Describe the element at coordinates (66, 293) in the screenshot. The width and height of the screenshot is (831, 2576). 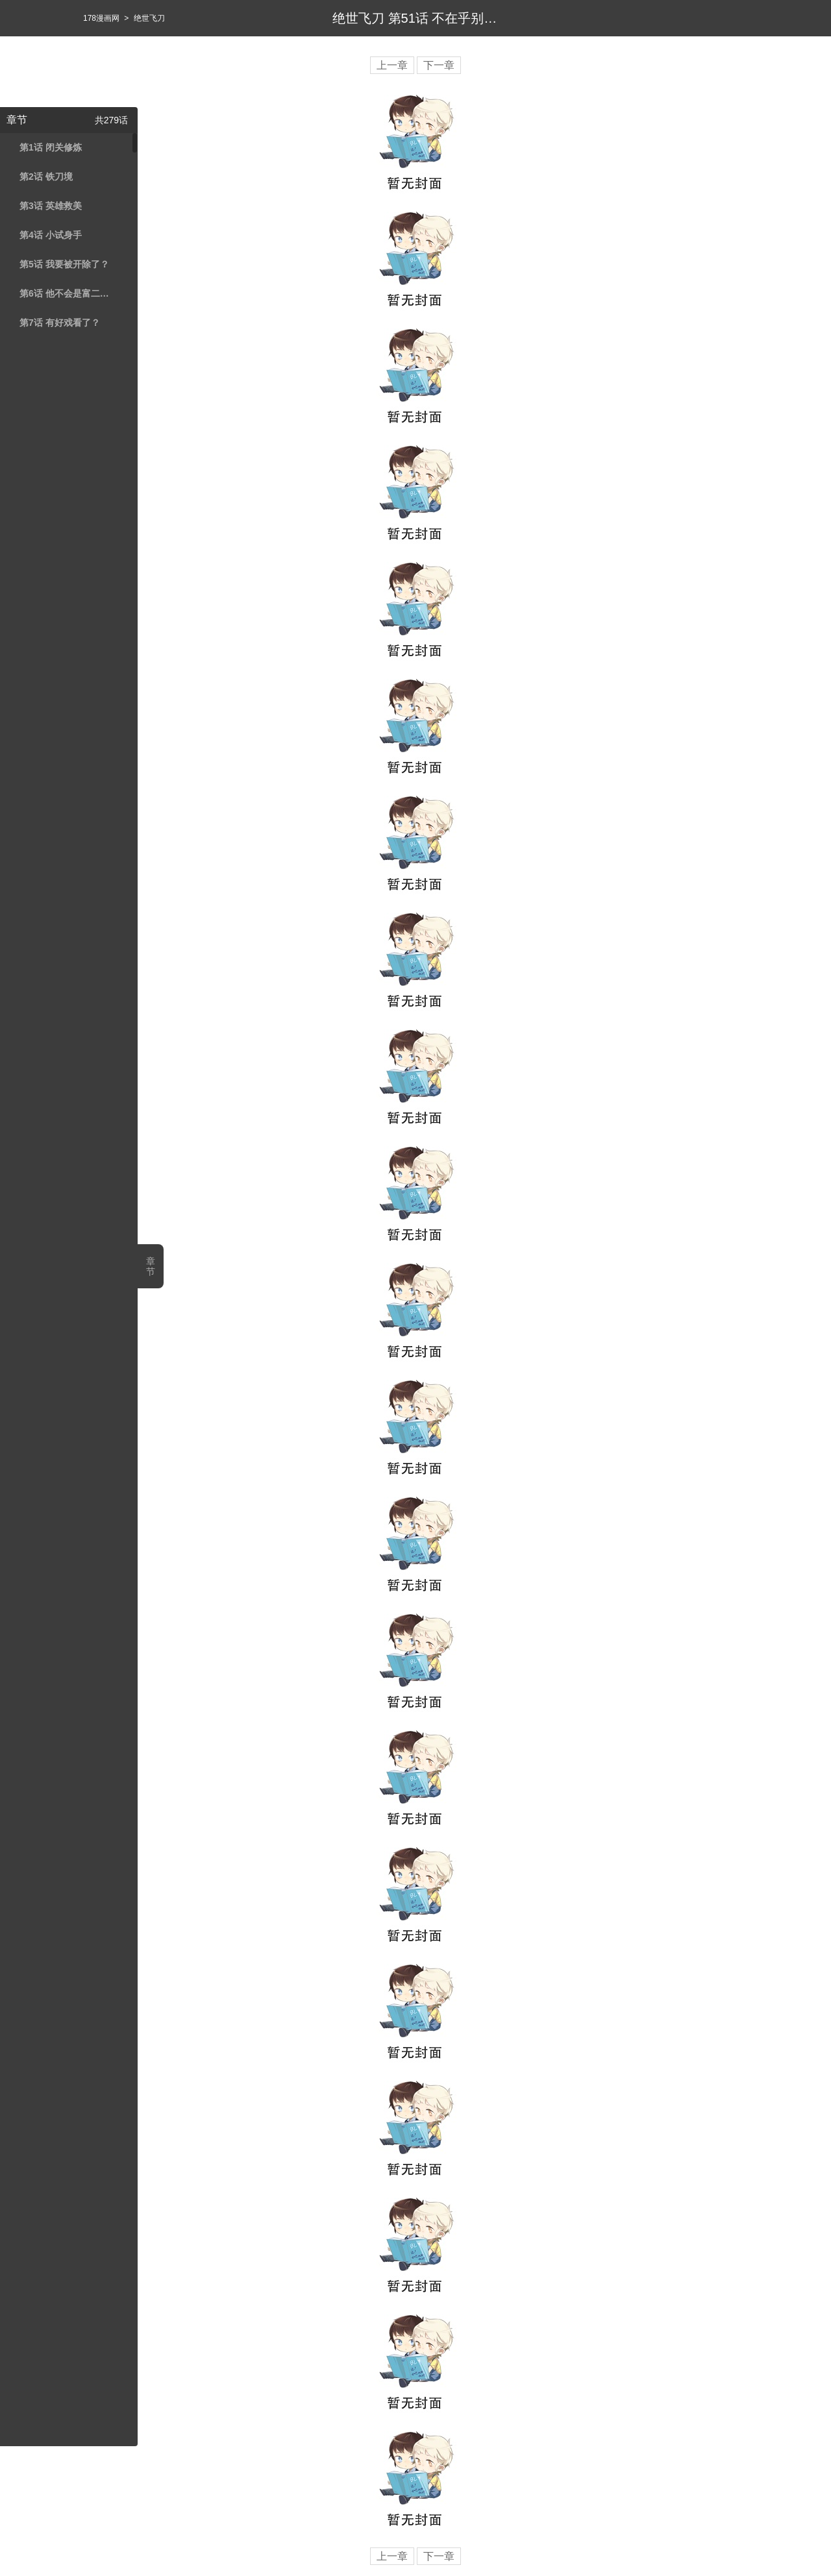
I see `第6话 他不会是富二代吧？` at that location.